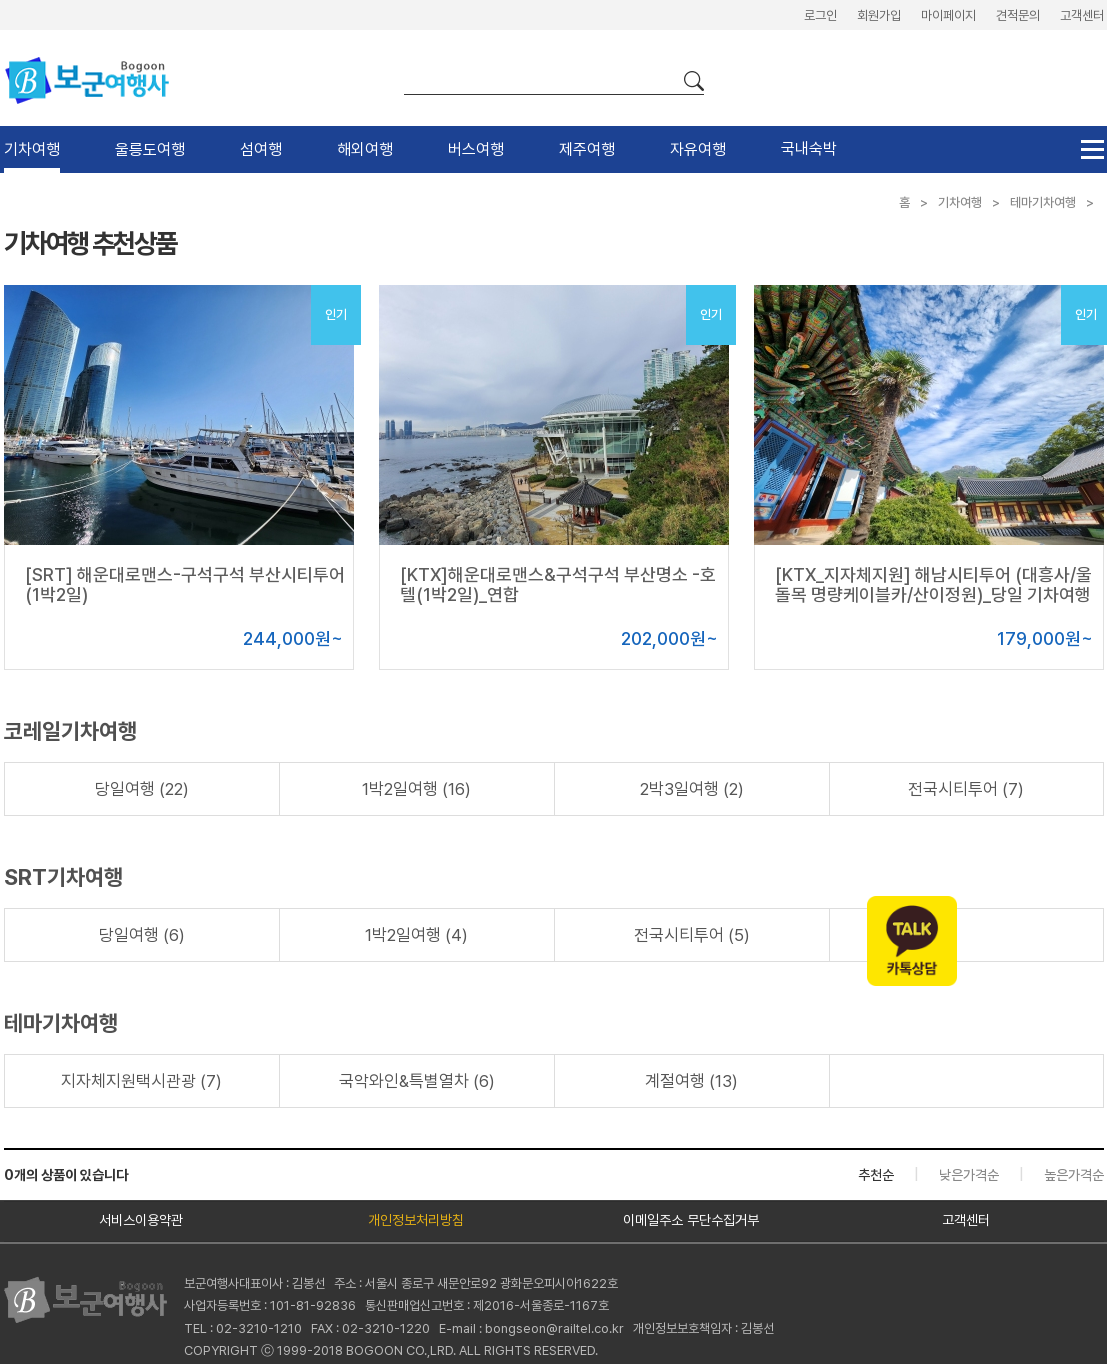 The width and height of the screenshot is (1107, 1364). I want to click on 1박2일여행 (16), so click(416, 789).